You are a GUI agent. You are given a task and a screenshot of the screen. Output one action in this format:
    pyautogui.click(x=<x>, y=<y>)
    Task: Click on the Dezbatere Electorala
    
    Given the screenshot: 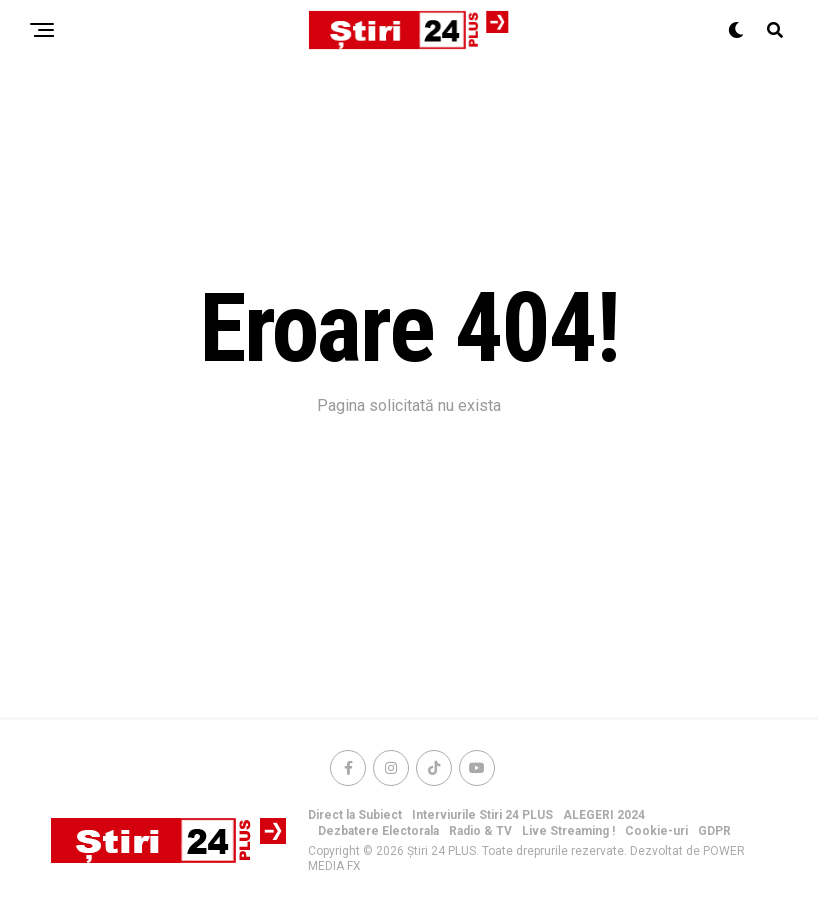 What is the action you would take?
    pyautogui.click(x=378, y=831)
    